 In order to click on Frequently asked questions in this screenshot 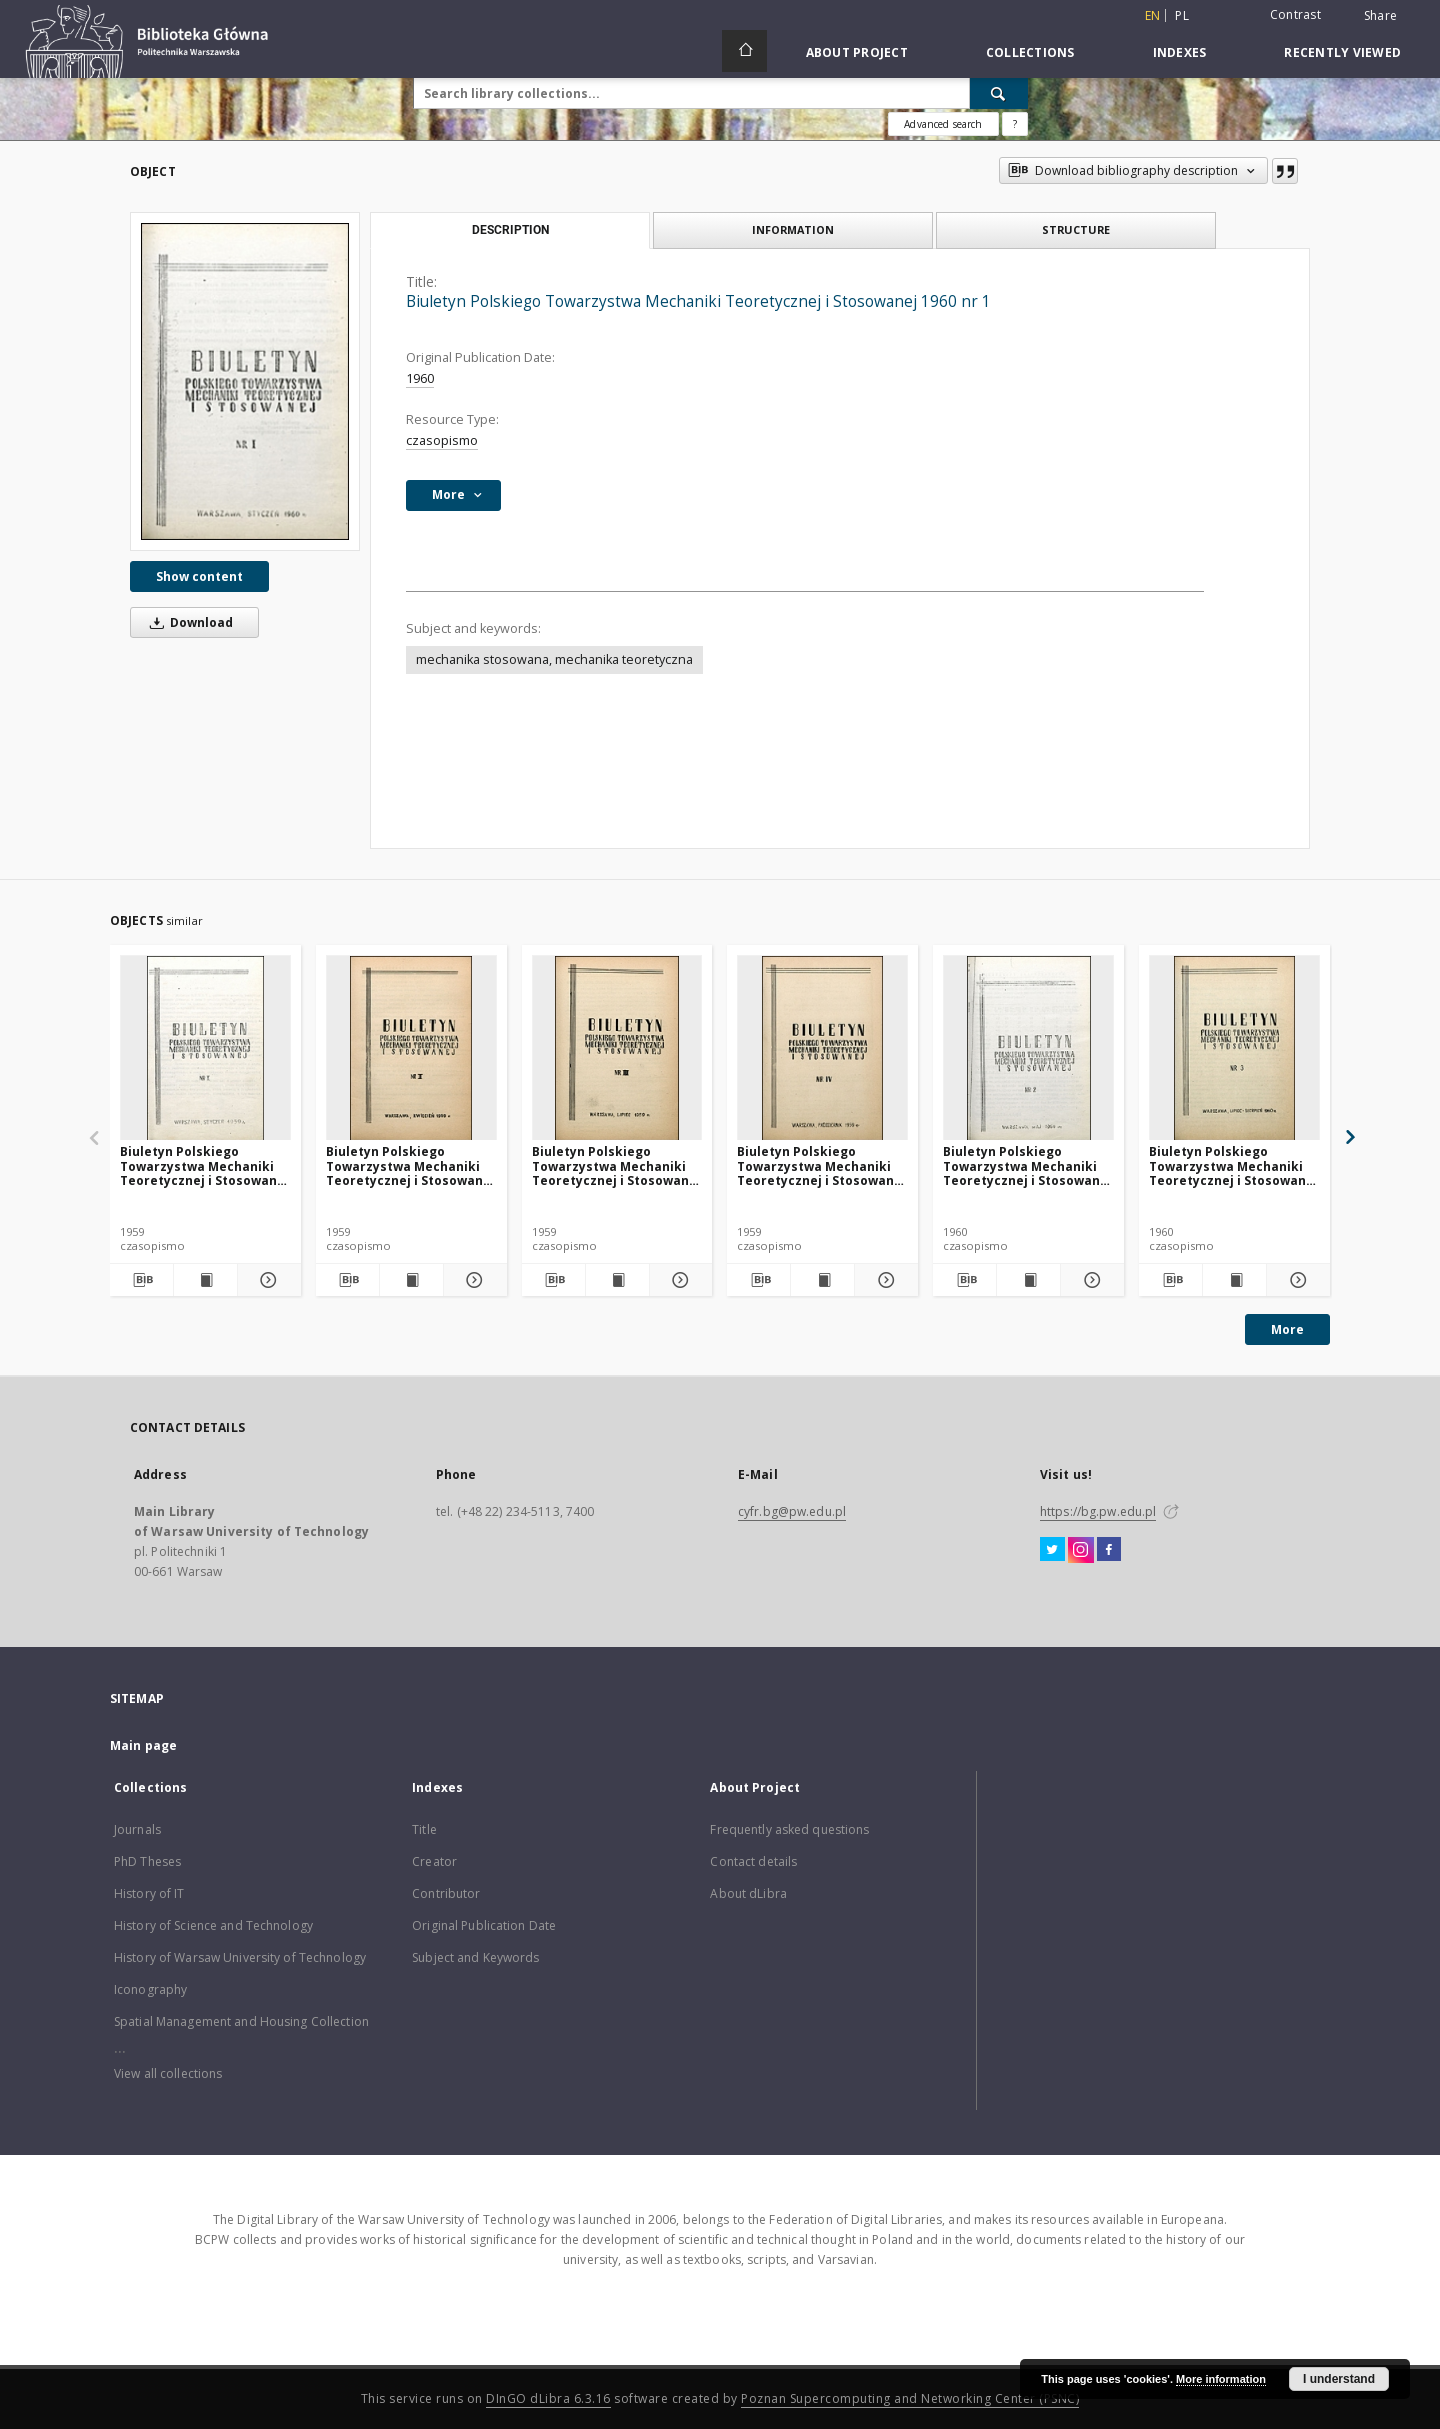, I will do `click(789, 1829)`.